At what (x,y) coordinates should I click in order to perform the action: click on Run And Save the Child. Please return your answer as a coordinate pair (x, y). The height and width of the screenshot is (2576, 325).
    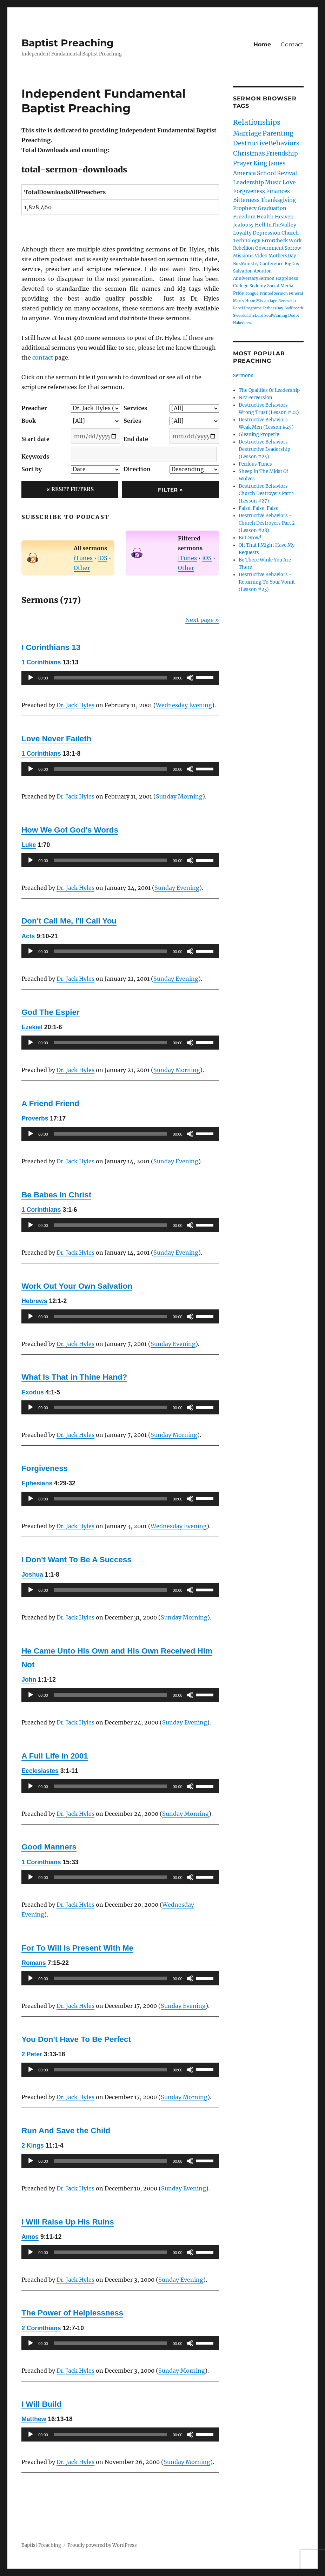
    Looking at the image, I should click on (65, 2130).